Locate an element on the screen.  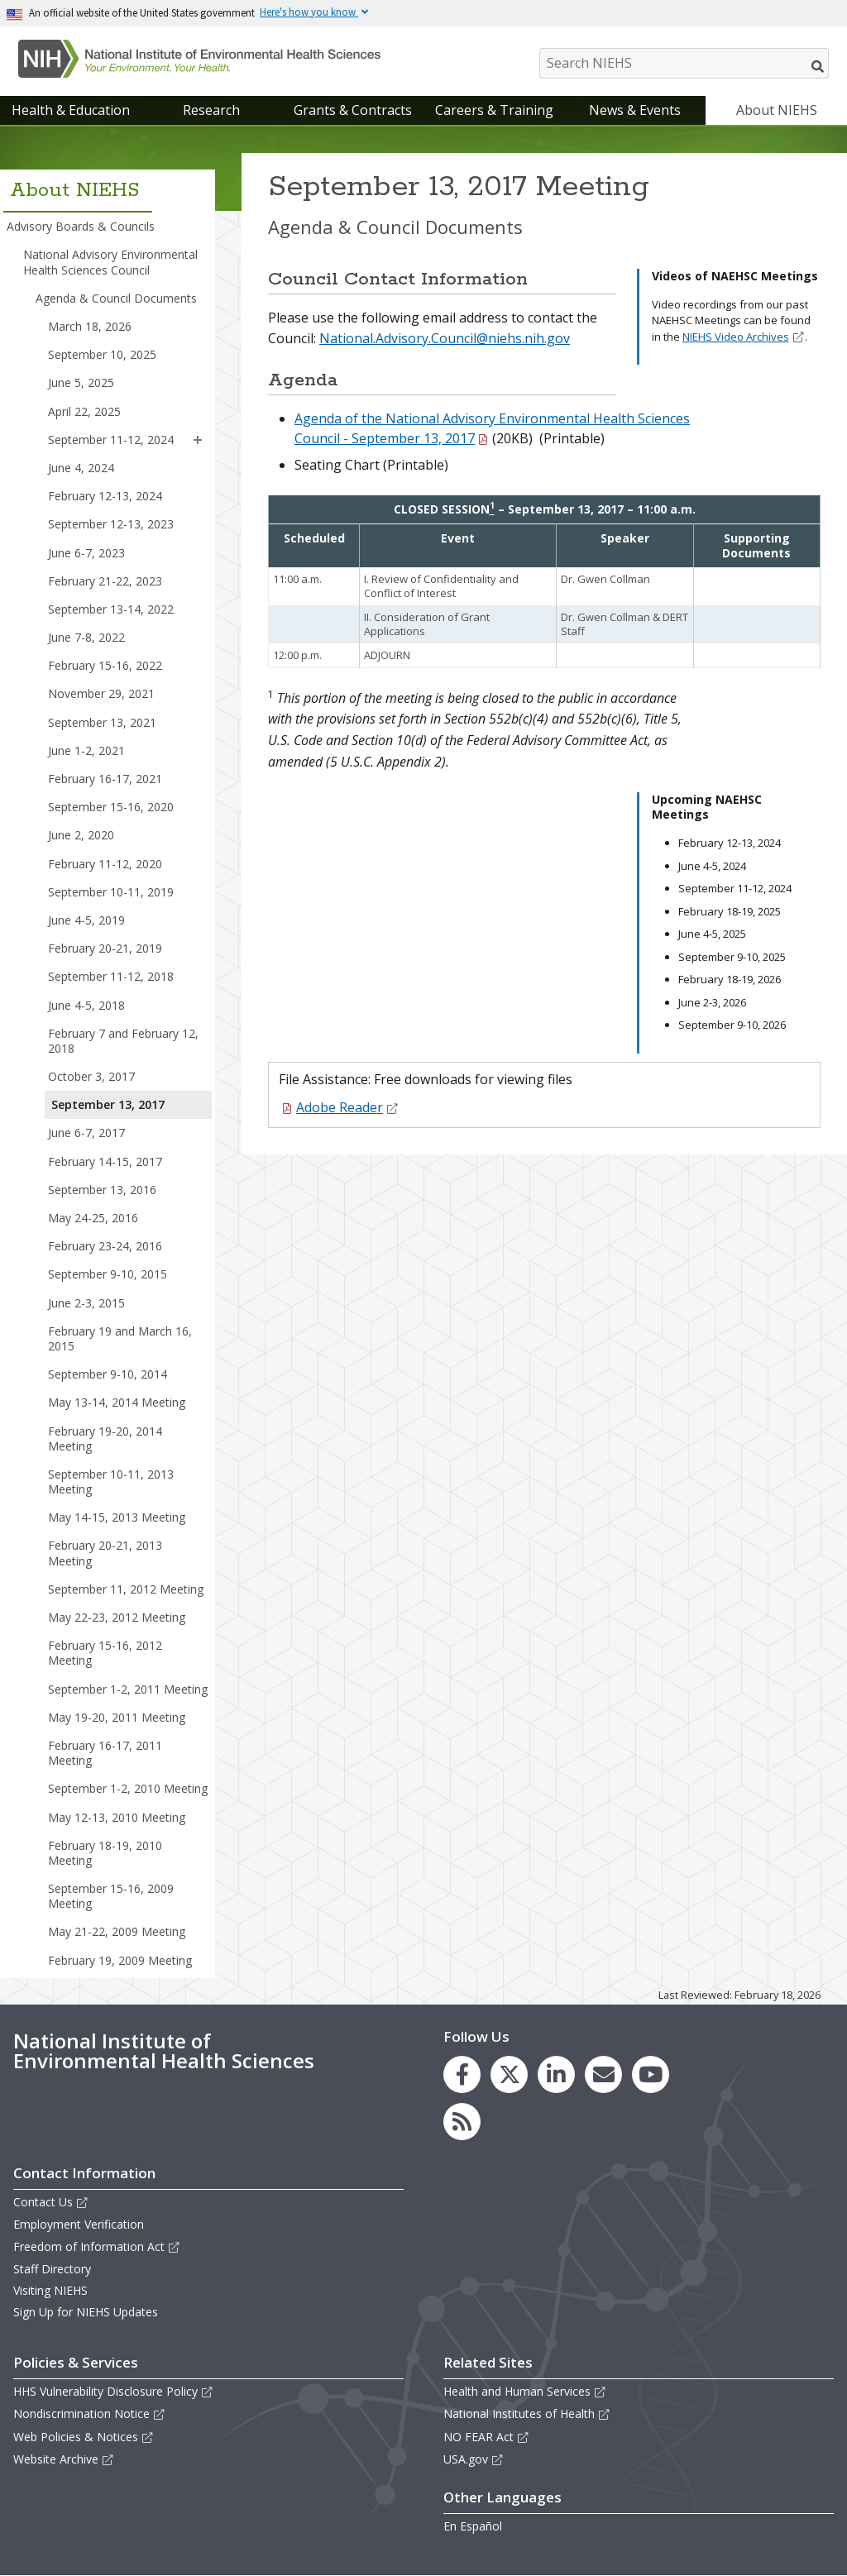
May 21-22, 2009 Meeting is located at coordinates (116, 1931).